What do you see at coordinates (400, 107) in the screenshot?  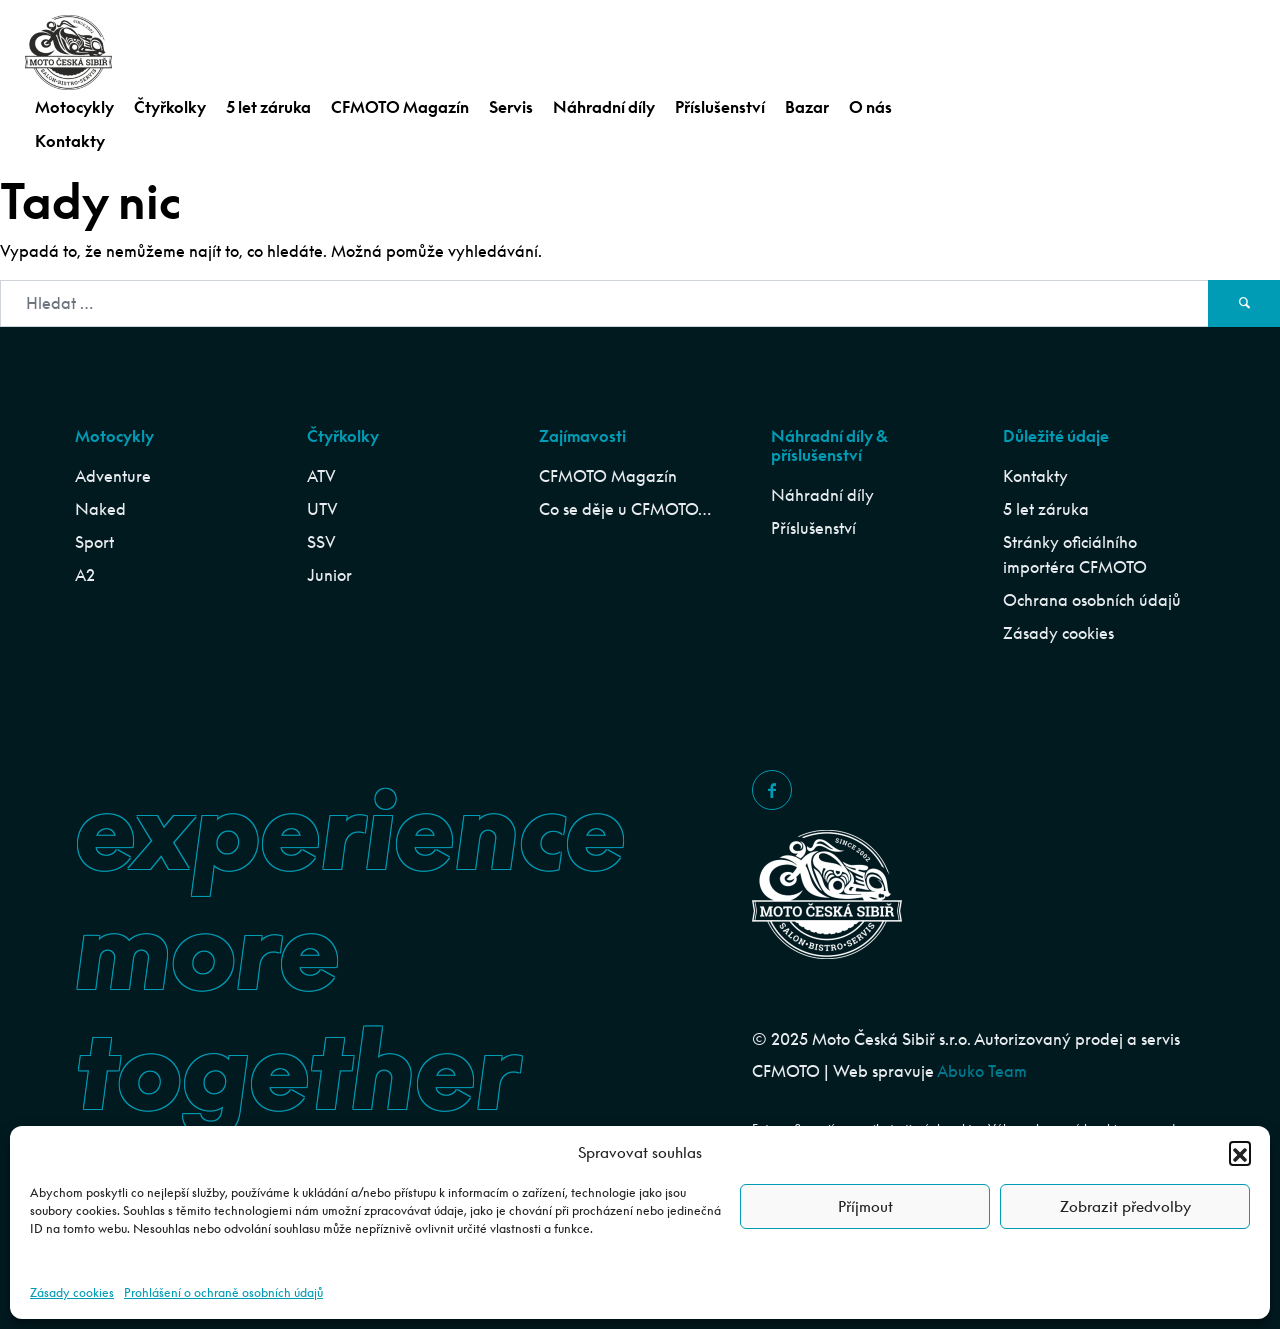 I see `CFMOTO Magazín` at bounding box center [400, 107].